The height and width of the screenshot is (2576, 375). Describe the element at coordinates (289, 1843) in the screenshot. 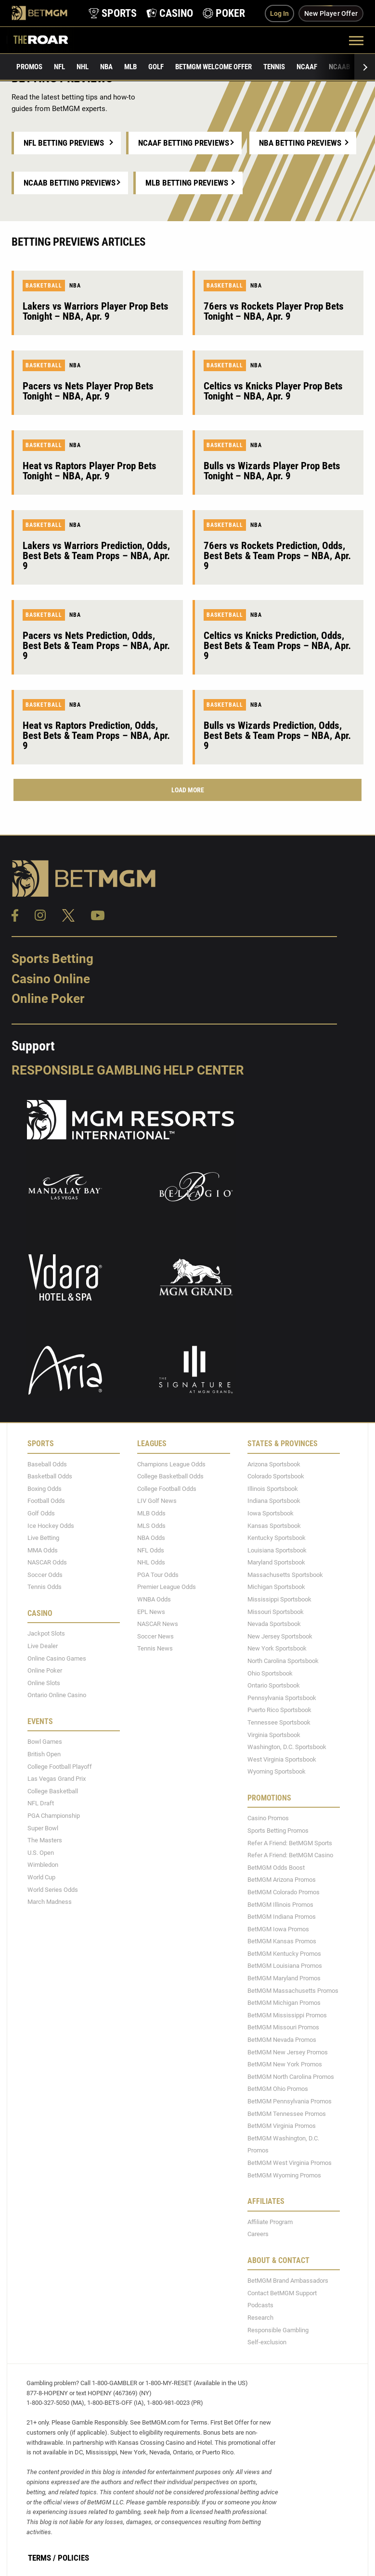

I see `Refer A Friend: BetMGM Sports` at that location.